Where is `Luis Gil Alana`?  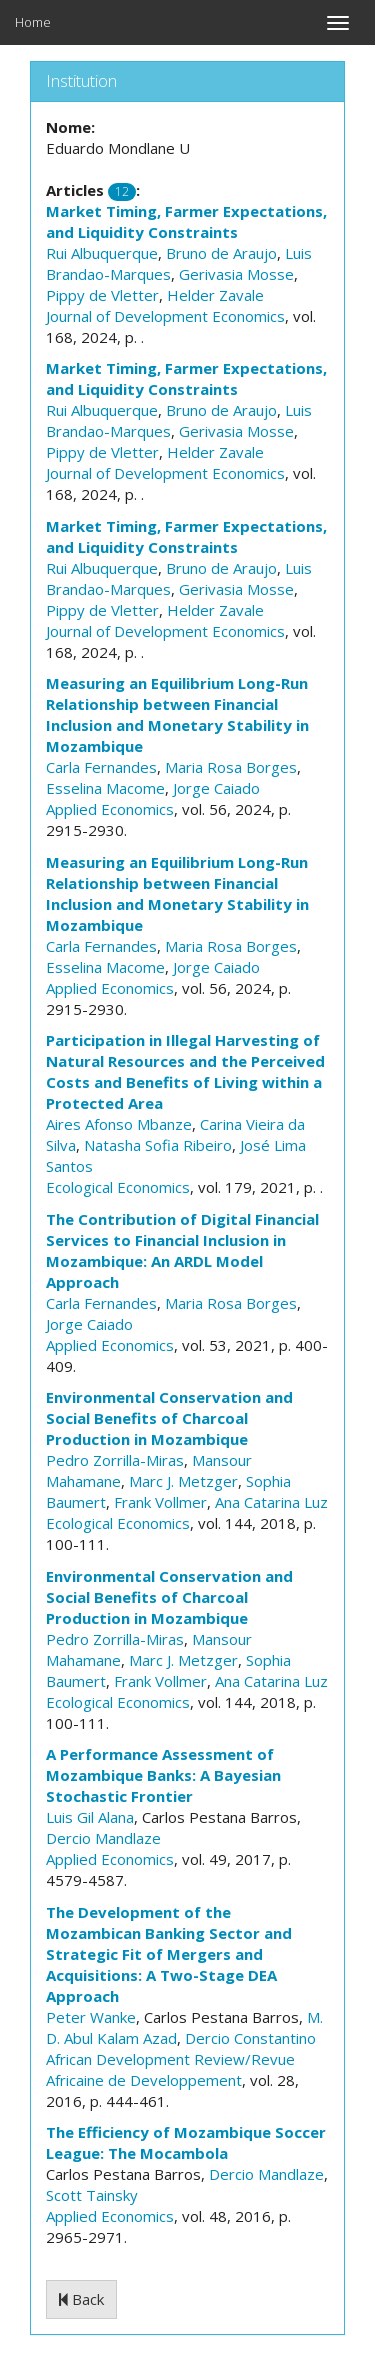 Luis Gil Alana is located at coordinates (90, 1817).